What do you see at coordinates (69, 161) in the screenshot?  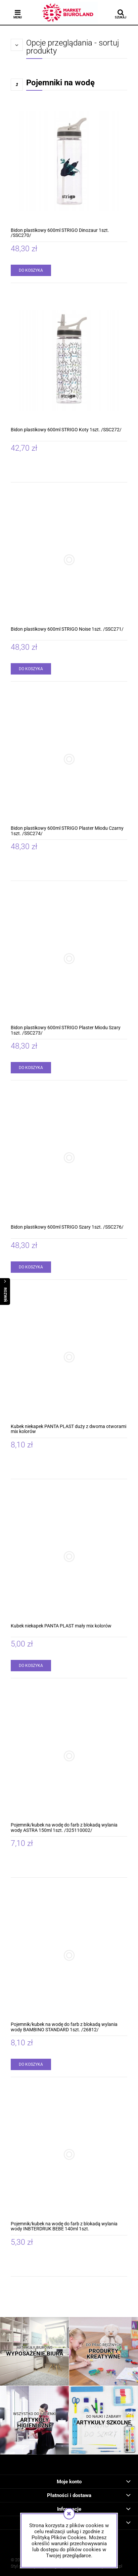 I see `[Przejdź do produktu Bidon plastikowy 600ml STRIGO Dinozaur 1szt. /SSC270/]` at bounding box center [69, 161].